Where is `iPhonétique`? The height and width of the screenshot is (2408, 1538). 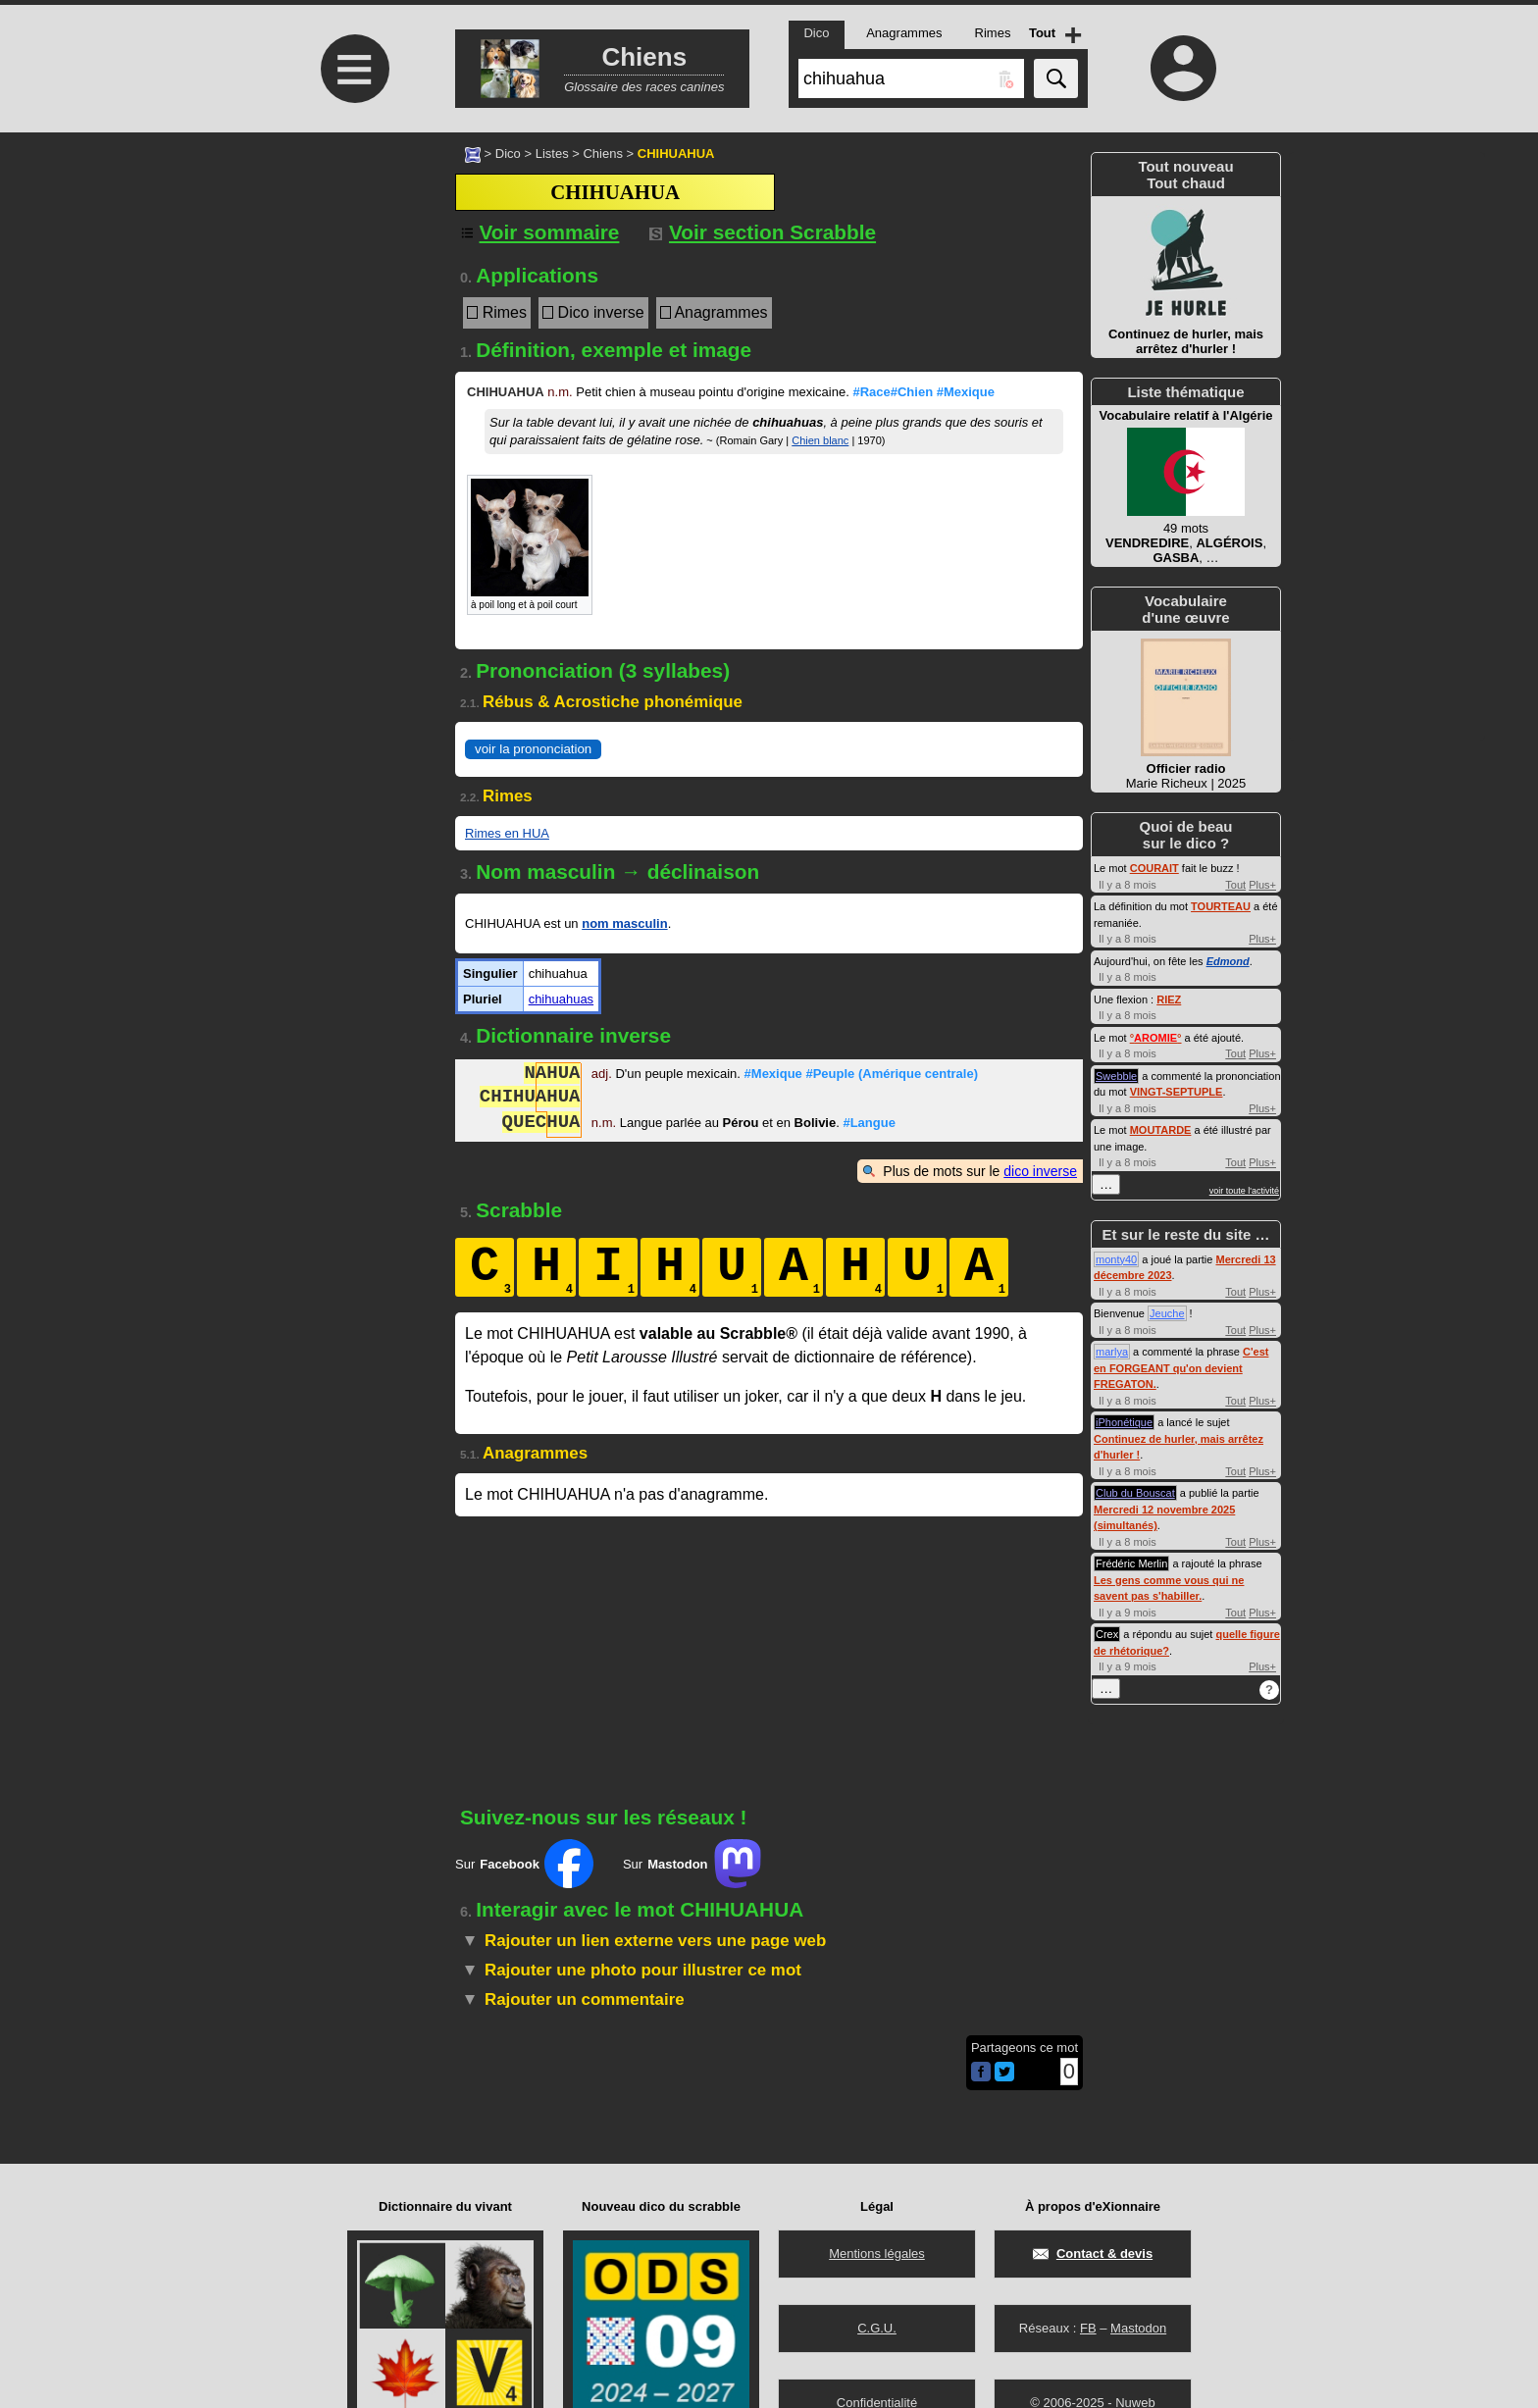 iPhonétique is located at coordinates (1124, 1422).